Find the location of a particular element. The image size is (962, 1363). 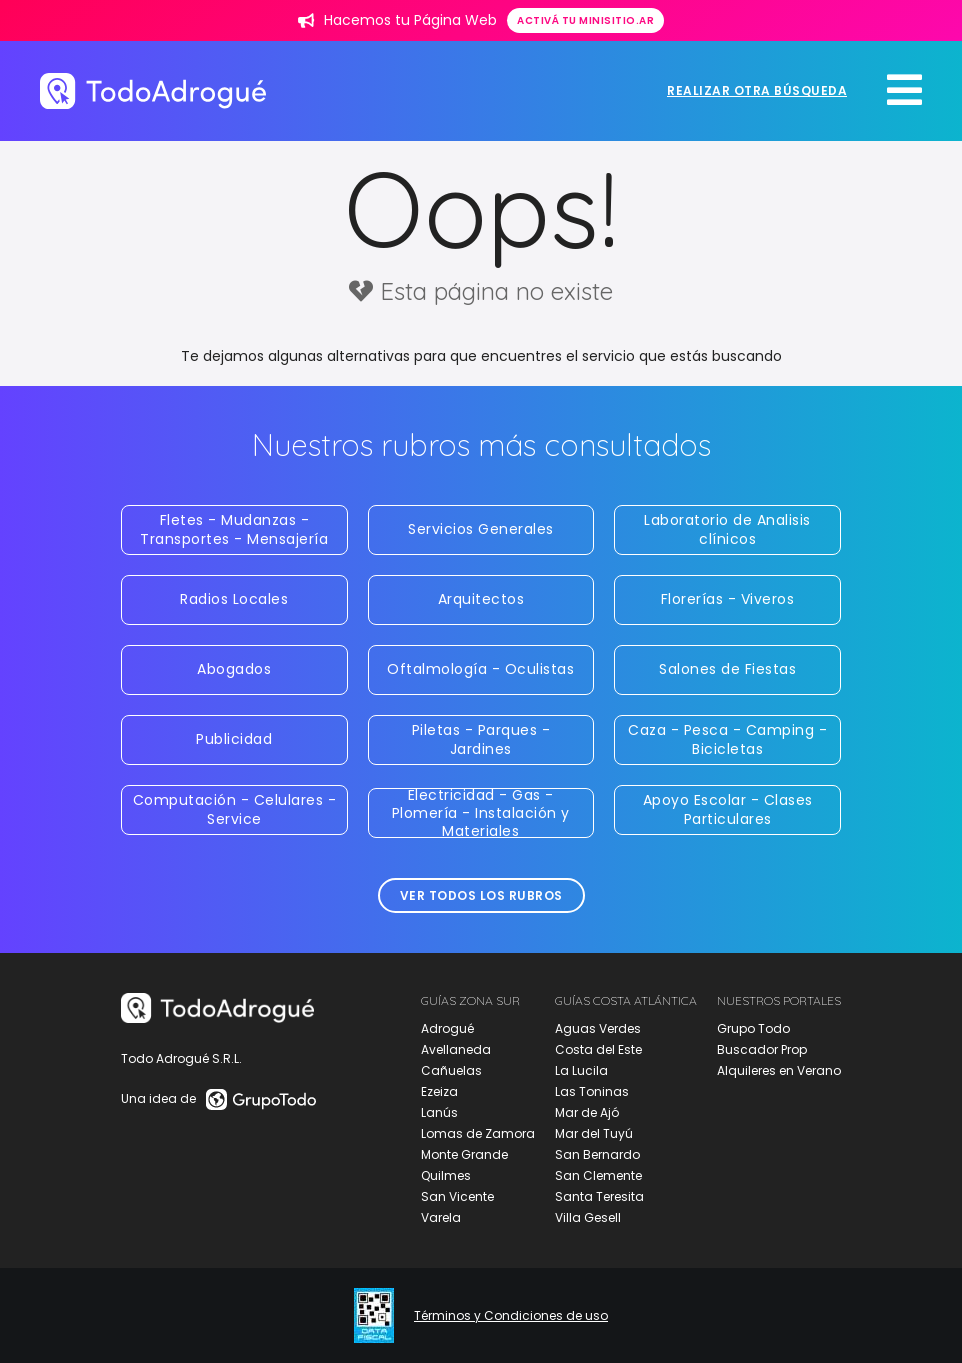

Monte Grande is located at coordinates (464, 1154).